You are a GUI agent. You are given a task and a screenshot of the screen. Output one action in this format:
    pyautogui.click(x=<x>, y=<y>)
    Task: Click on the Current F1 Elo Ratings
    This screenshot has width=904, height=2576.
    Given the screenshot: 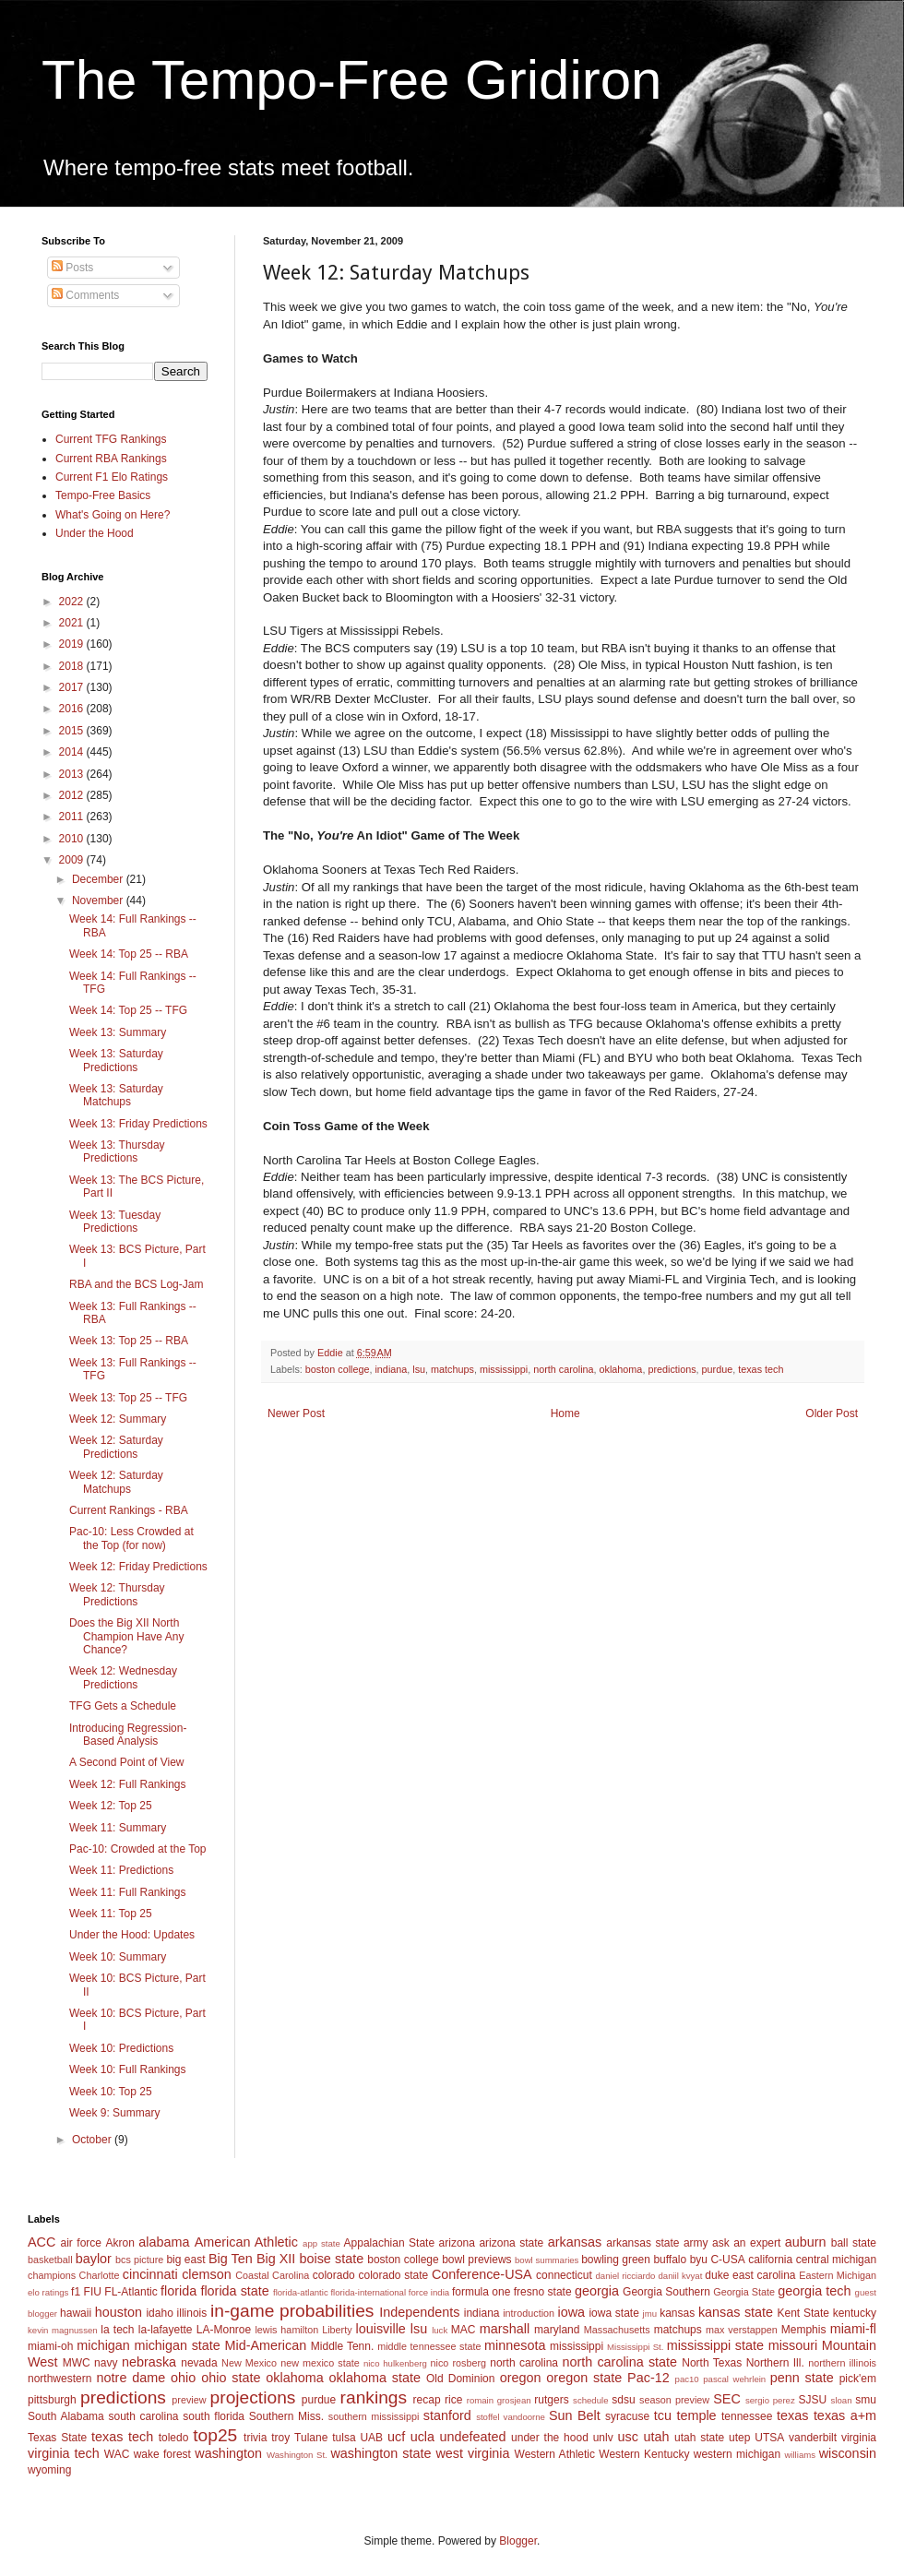 What is the action you would take?
    pyautogui.click(x=111, y=477)
    